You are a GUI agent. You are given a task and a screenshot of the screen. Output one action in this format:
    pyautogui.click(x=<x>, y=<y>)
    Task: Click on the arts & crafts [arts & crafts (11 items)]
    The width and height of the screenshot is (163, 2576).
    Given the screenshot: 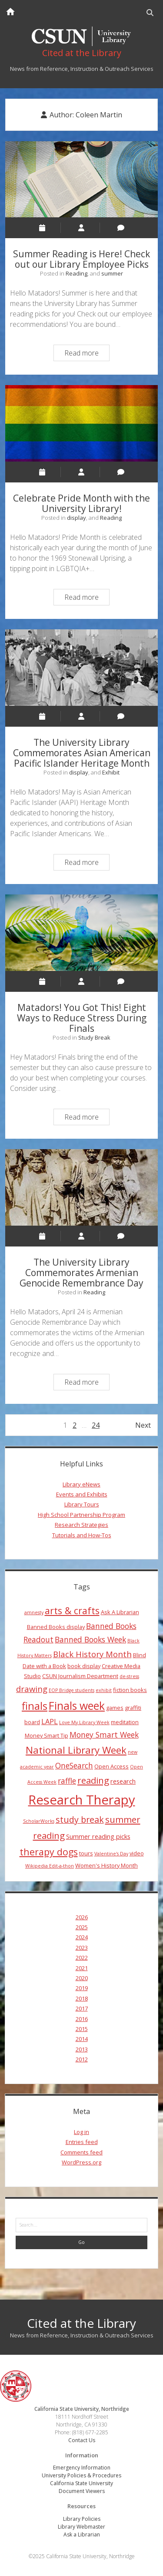 What is the action you would take?
    pyautogui.click(x=72, y=1610)
    